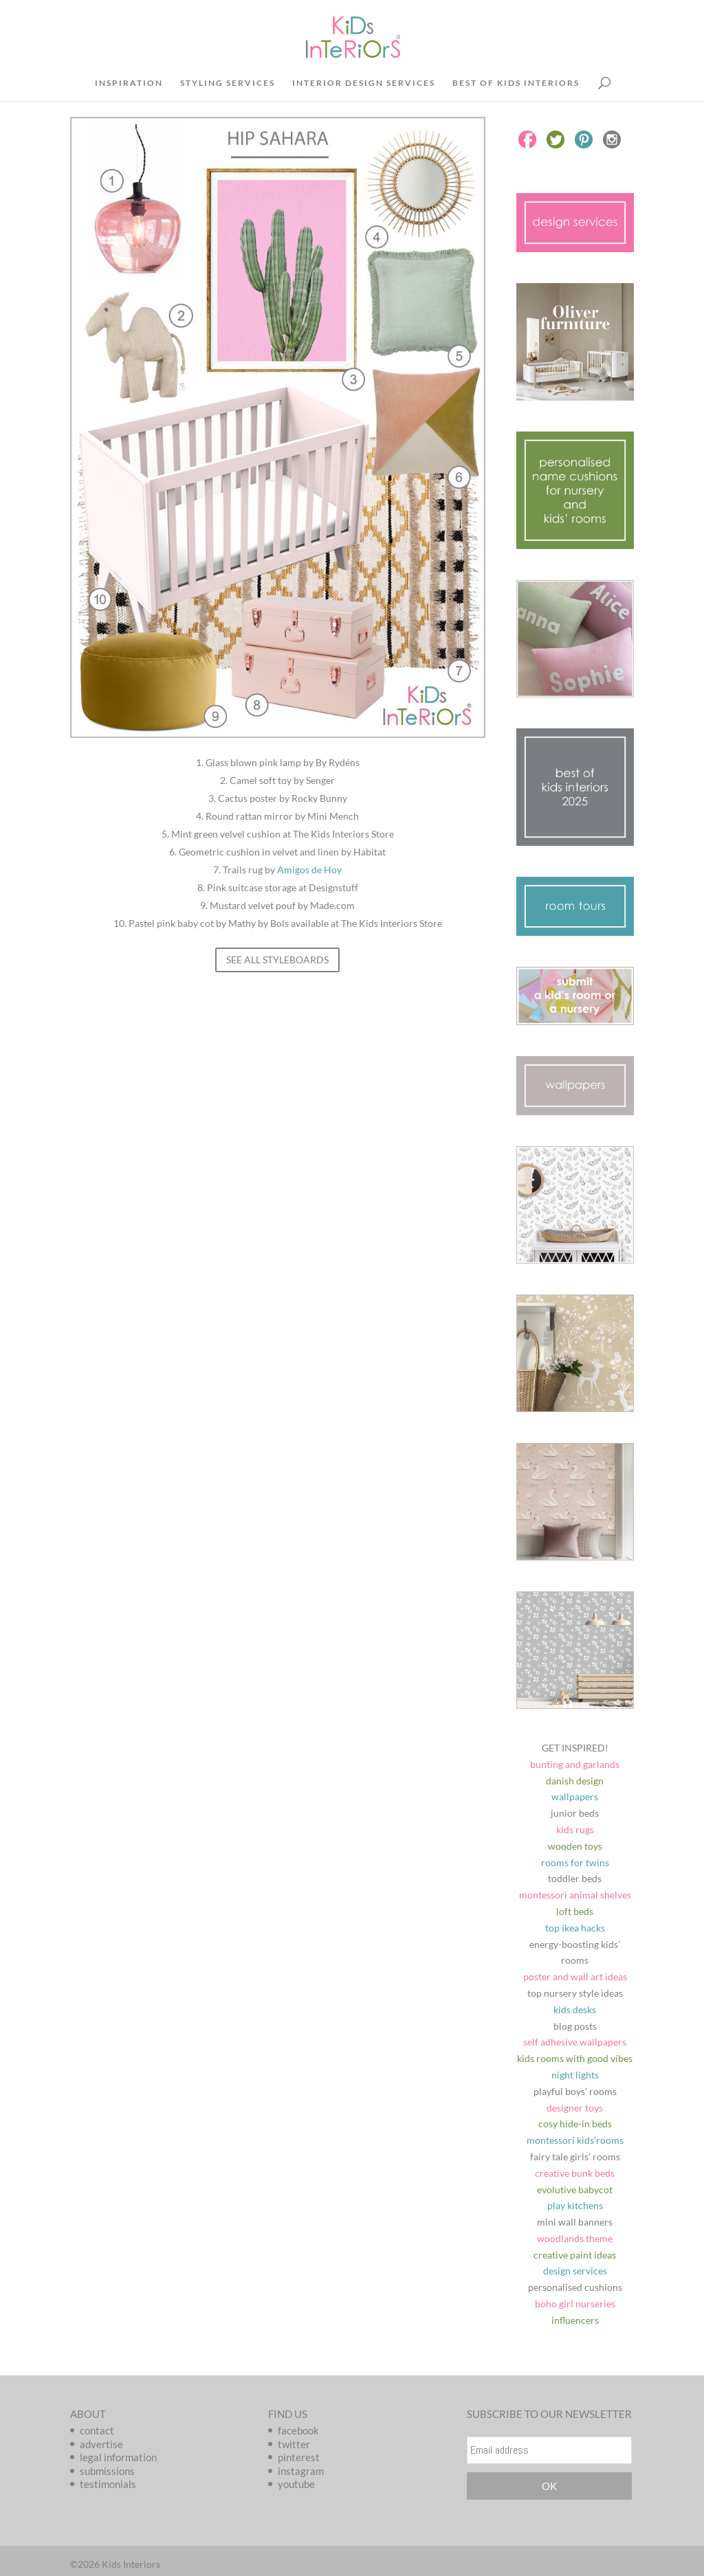  I want to click on testimonials, so click(108, 2484).